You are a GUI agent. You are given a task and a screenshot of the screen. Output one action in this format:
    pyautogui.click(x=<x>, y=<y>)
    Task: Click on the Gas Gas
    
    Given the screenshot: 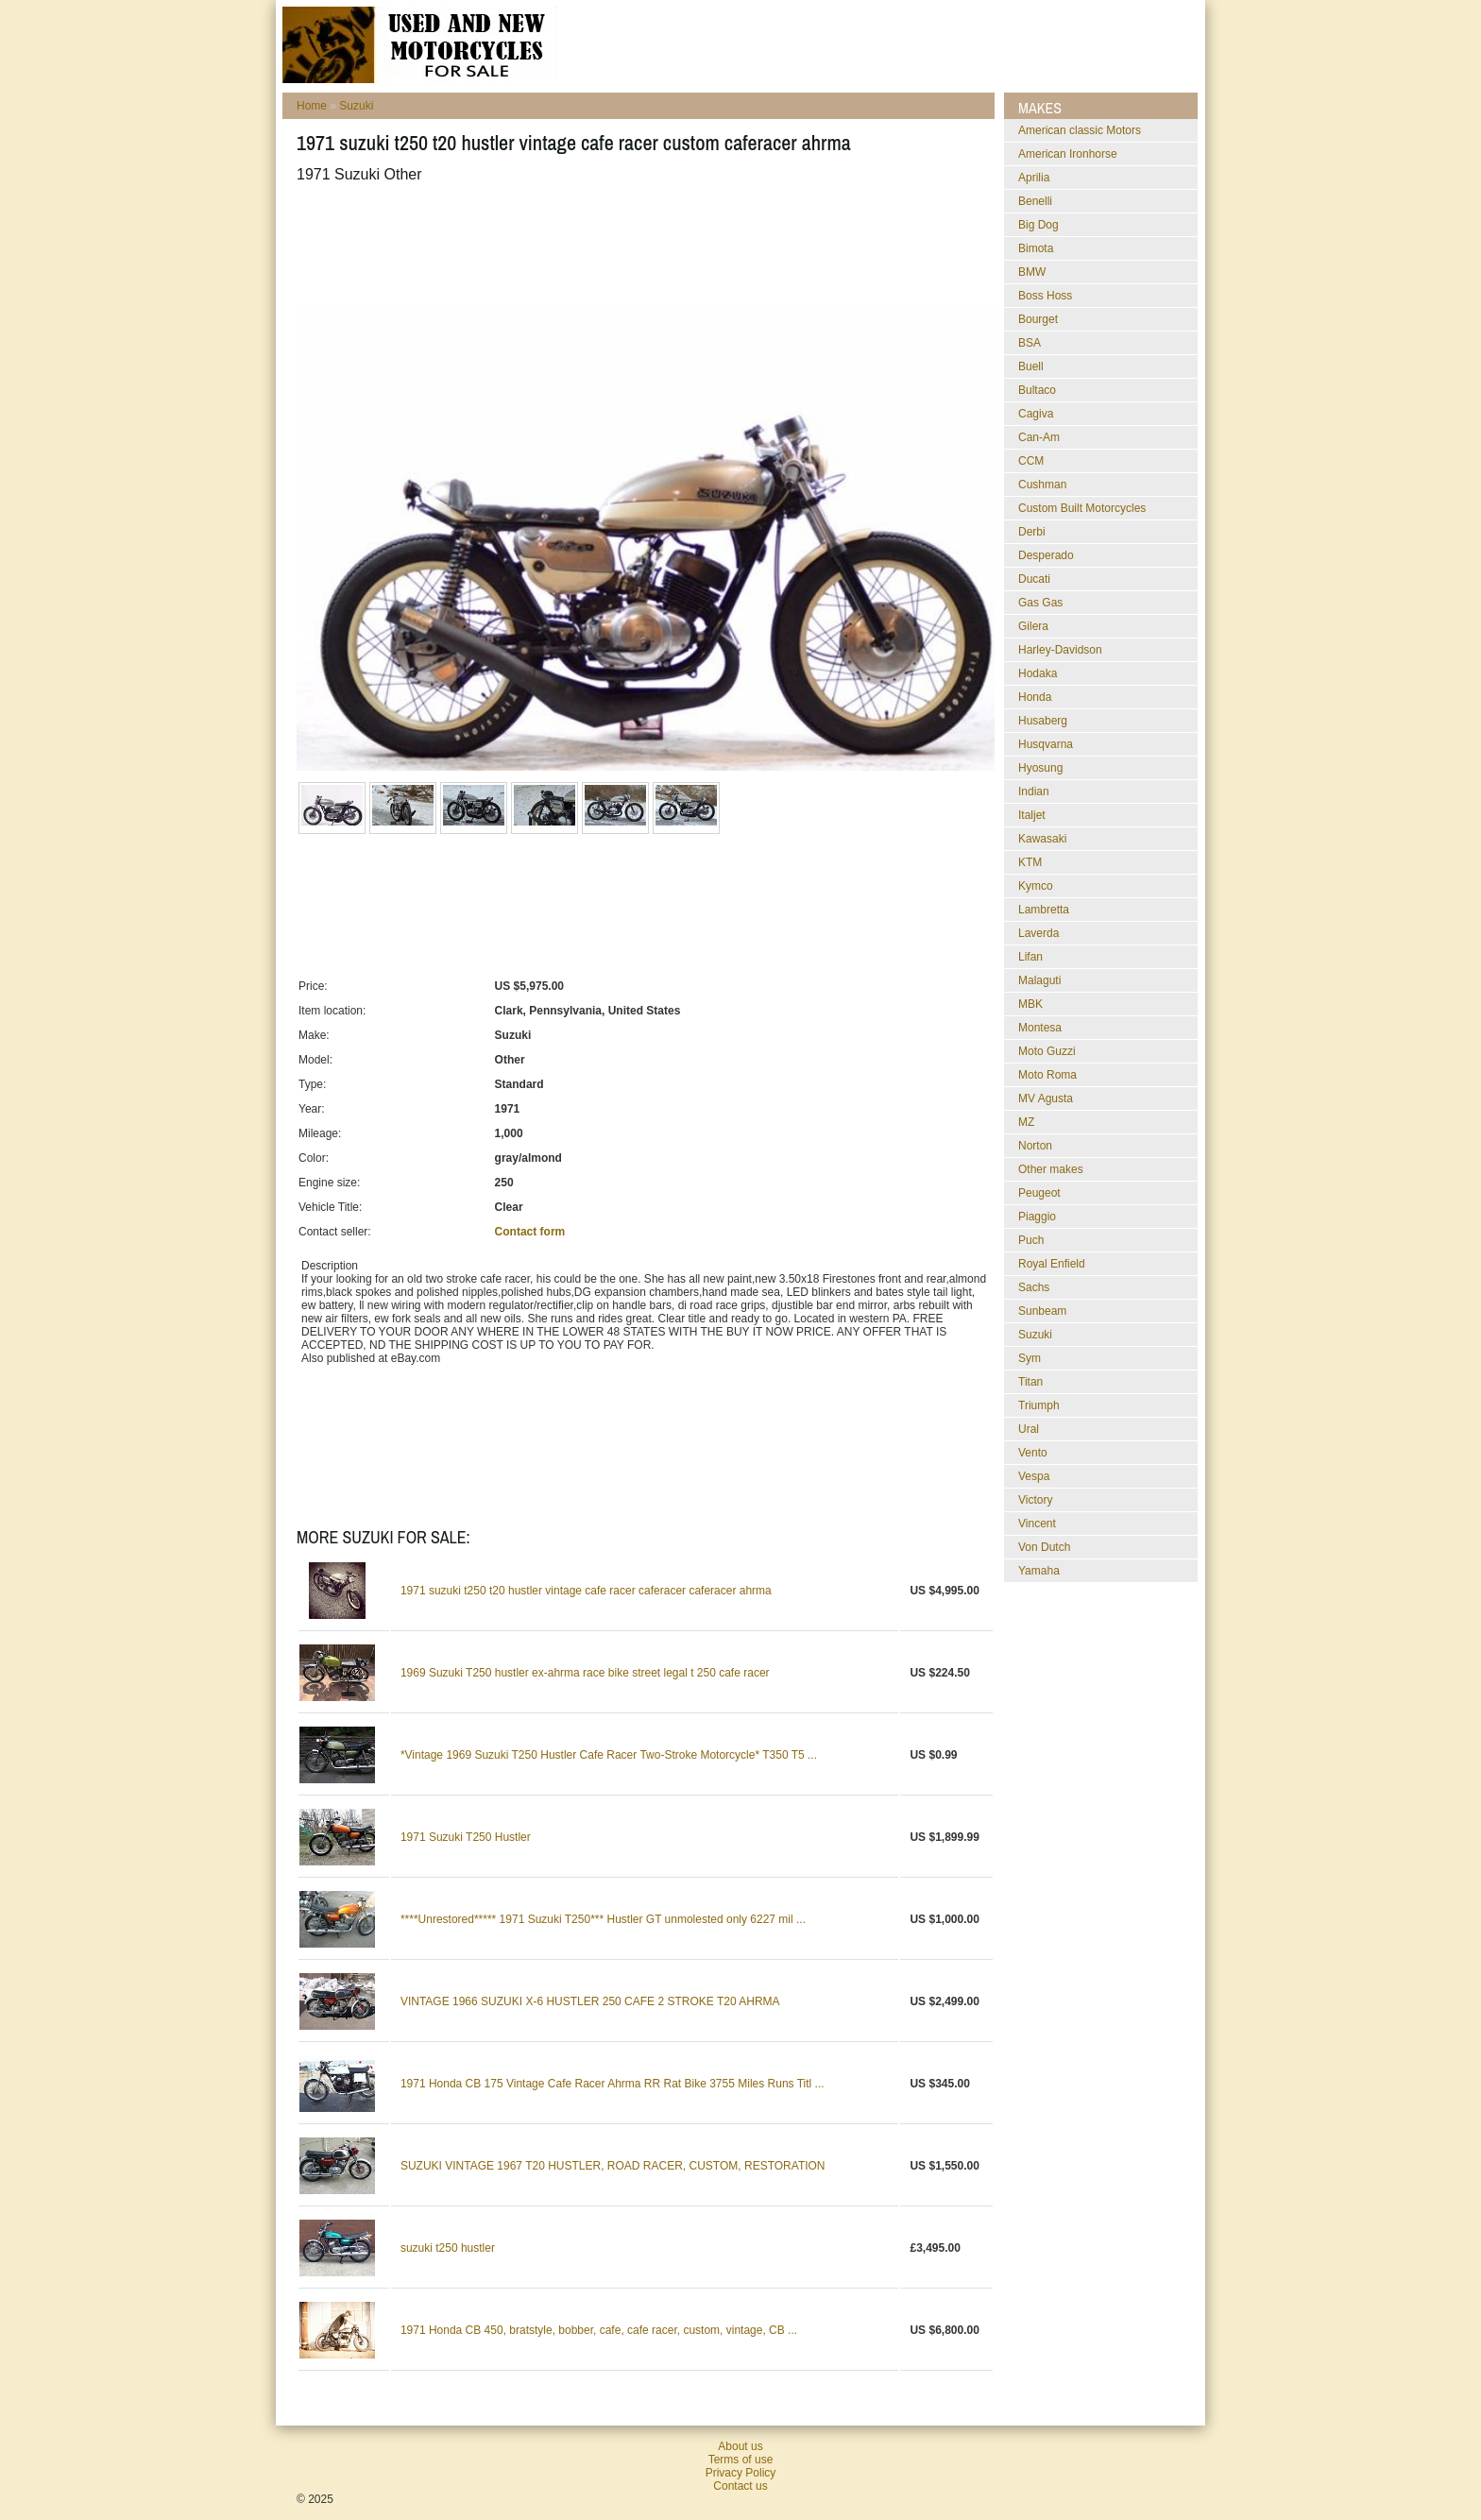 What is the action you would take?
    pyautogui.click(x=1040, y=602)
    